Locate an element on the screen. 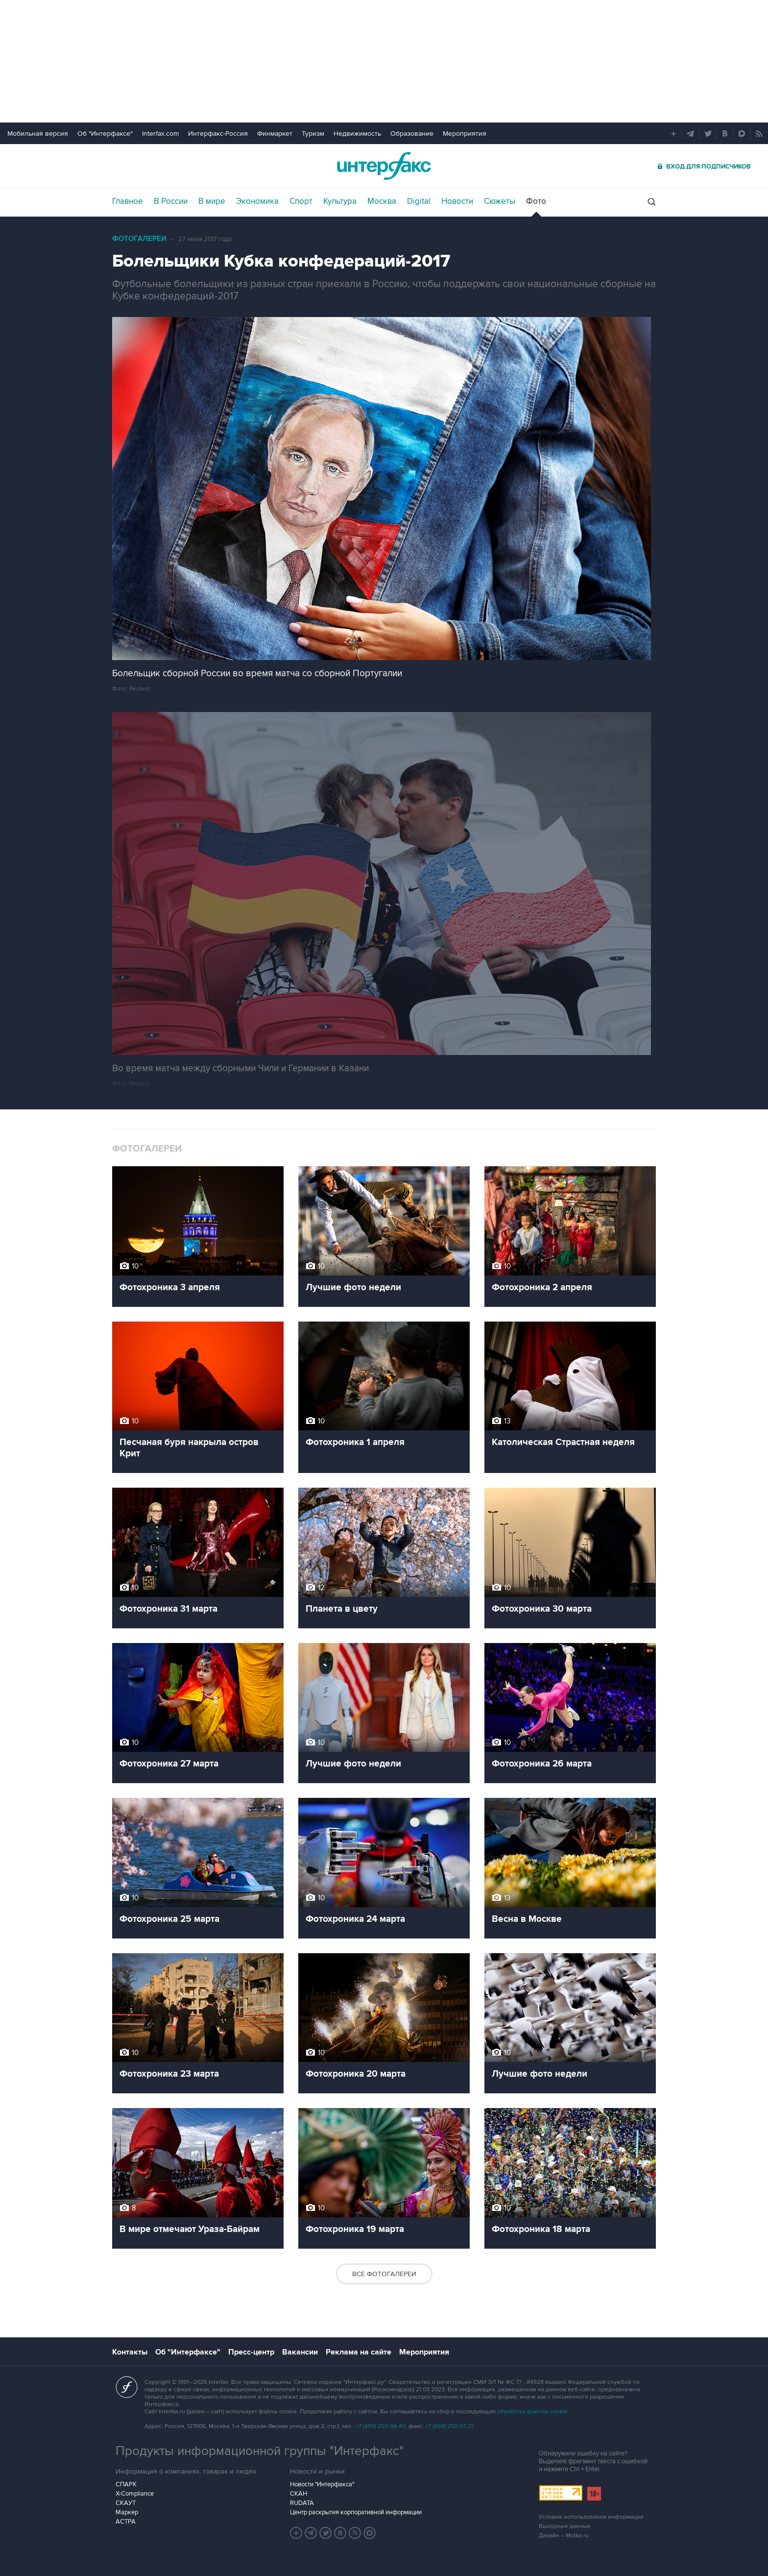  Контакты is located at coordinates (129, 2352).